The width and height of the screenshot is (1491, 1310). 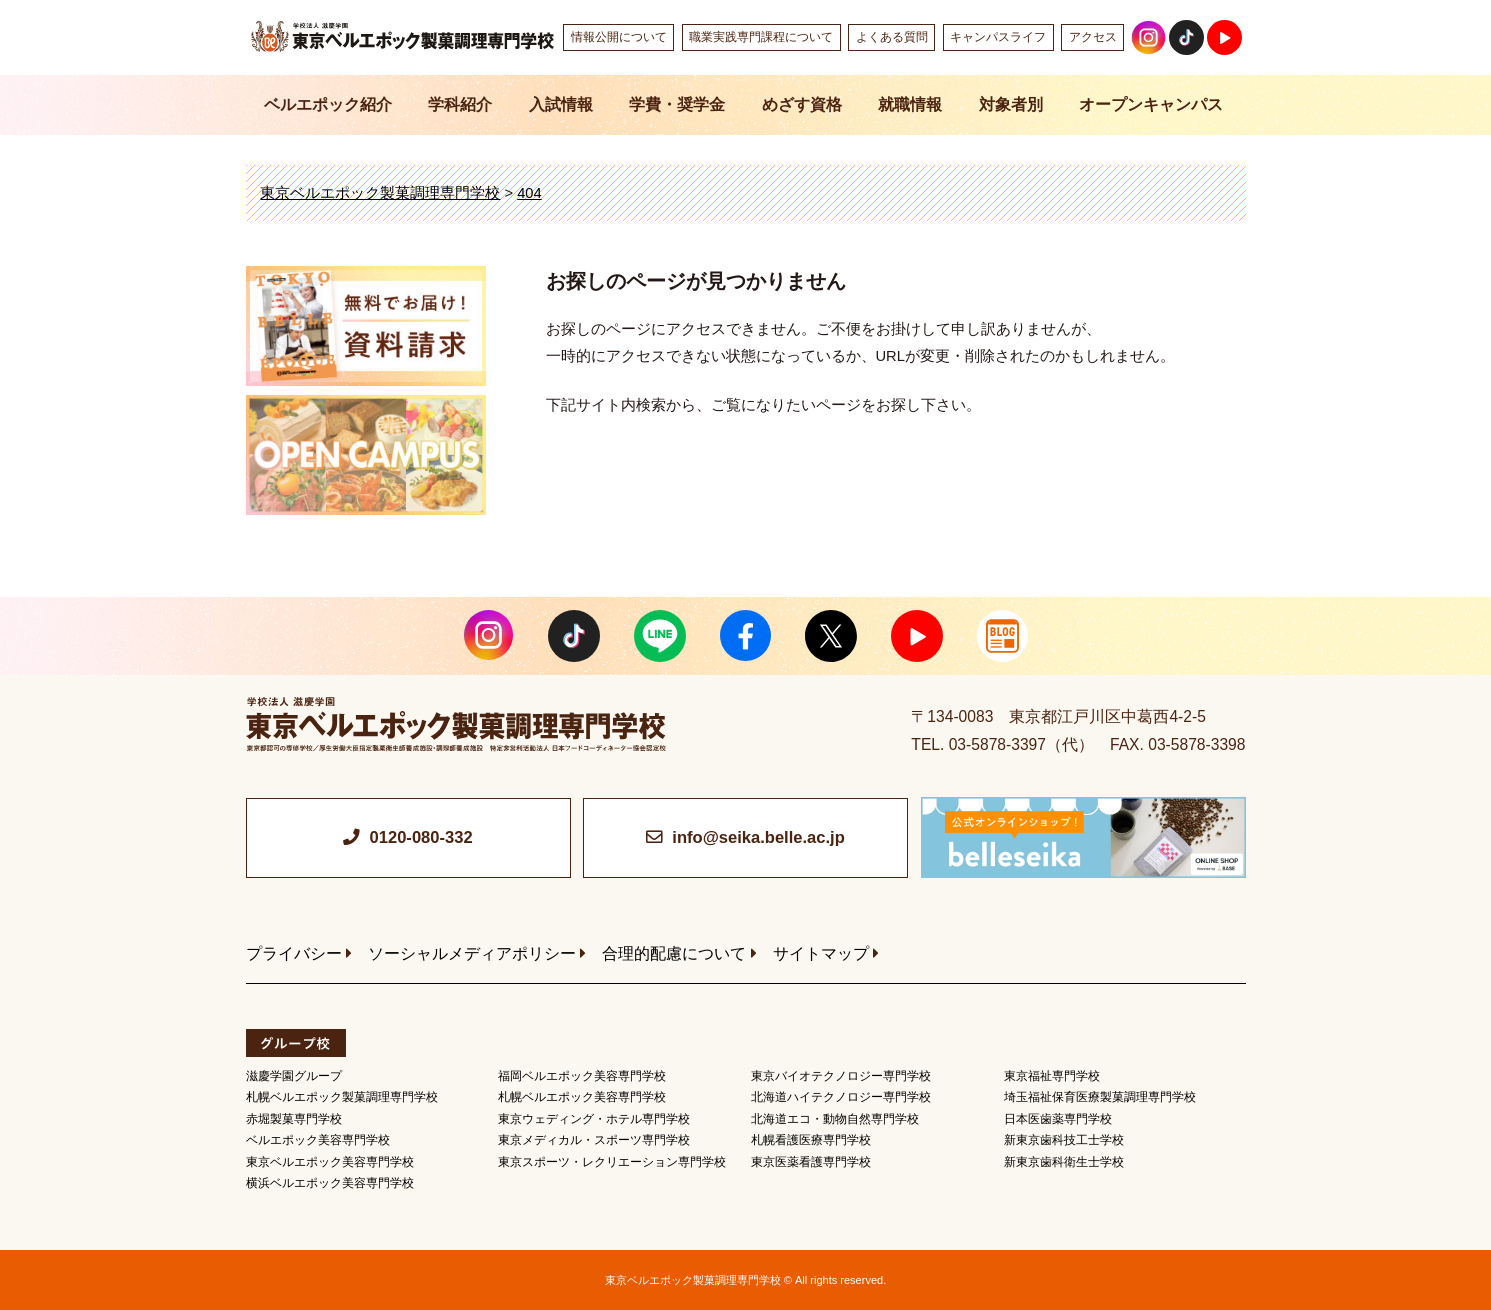 What do you see at coordinates (821, 953) in the screenshot?
I see `サイトマップ` at bounding box center [821, 953].